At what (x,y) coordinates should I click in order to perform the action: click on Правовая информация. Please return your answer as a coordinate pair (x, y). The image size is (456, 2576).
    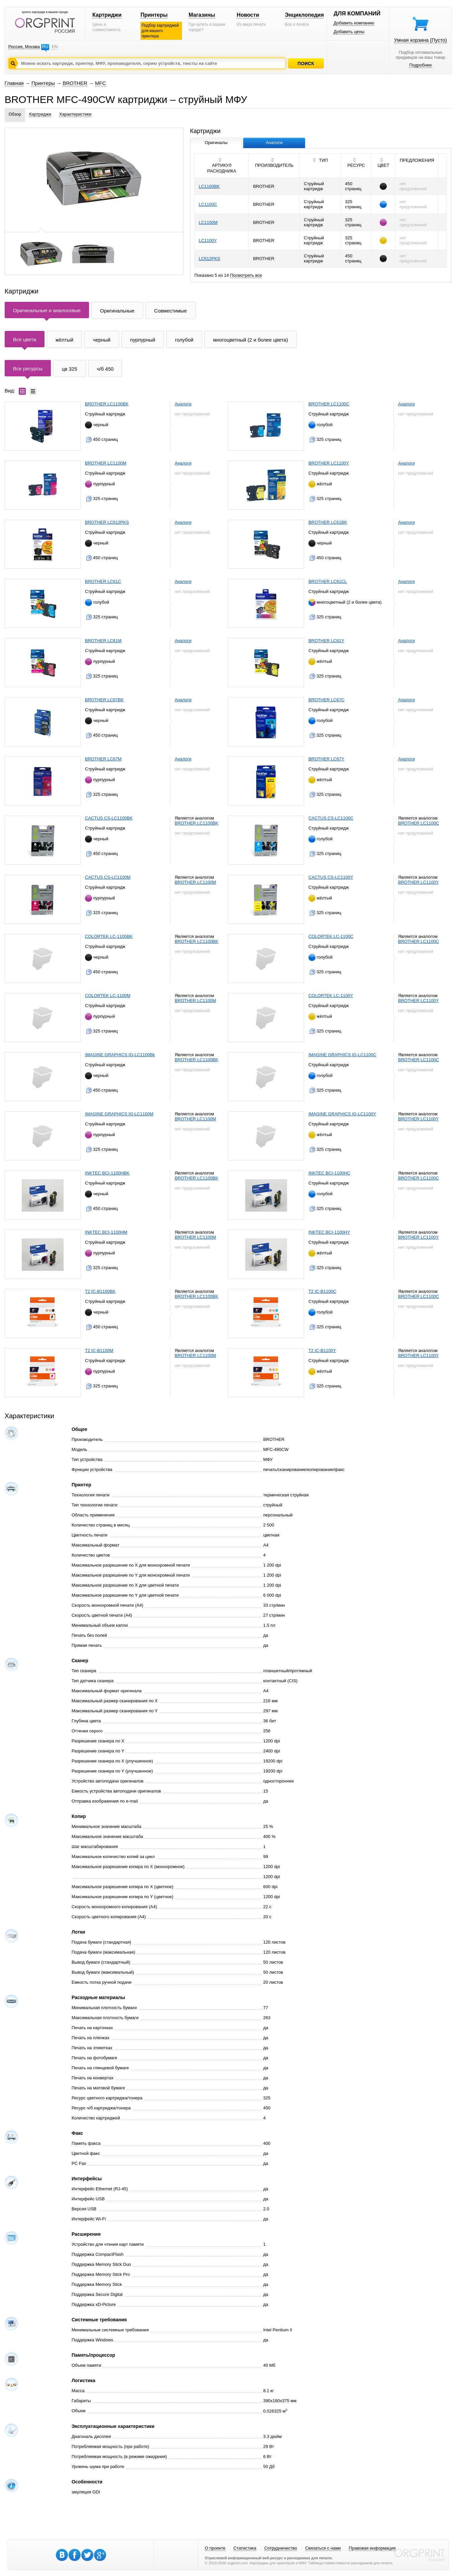
    Looking at the image, I should click on (372, 2548).